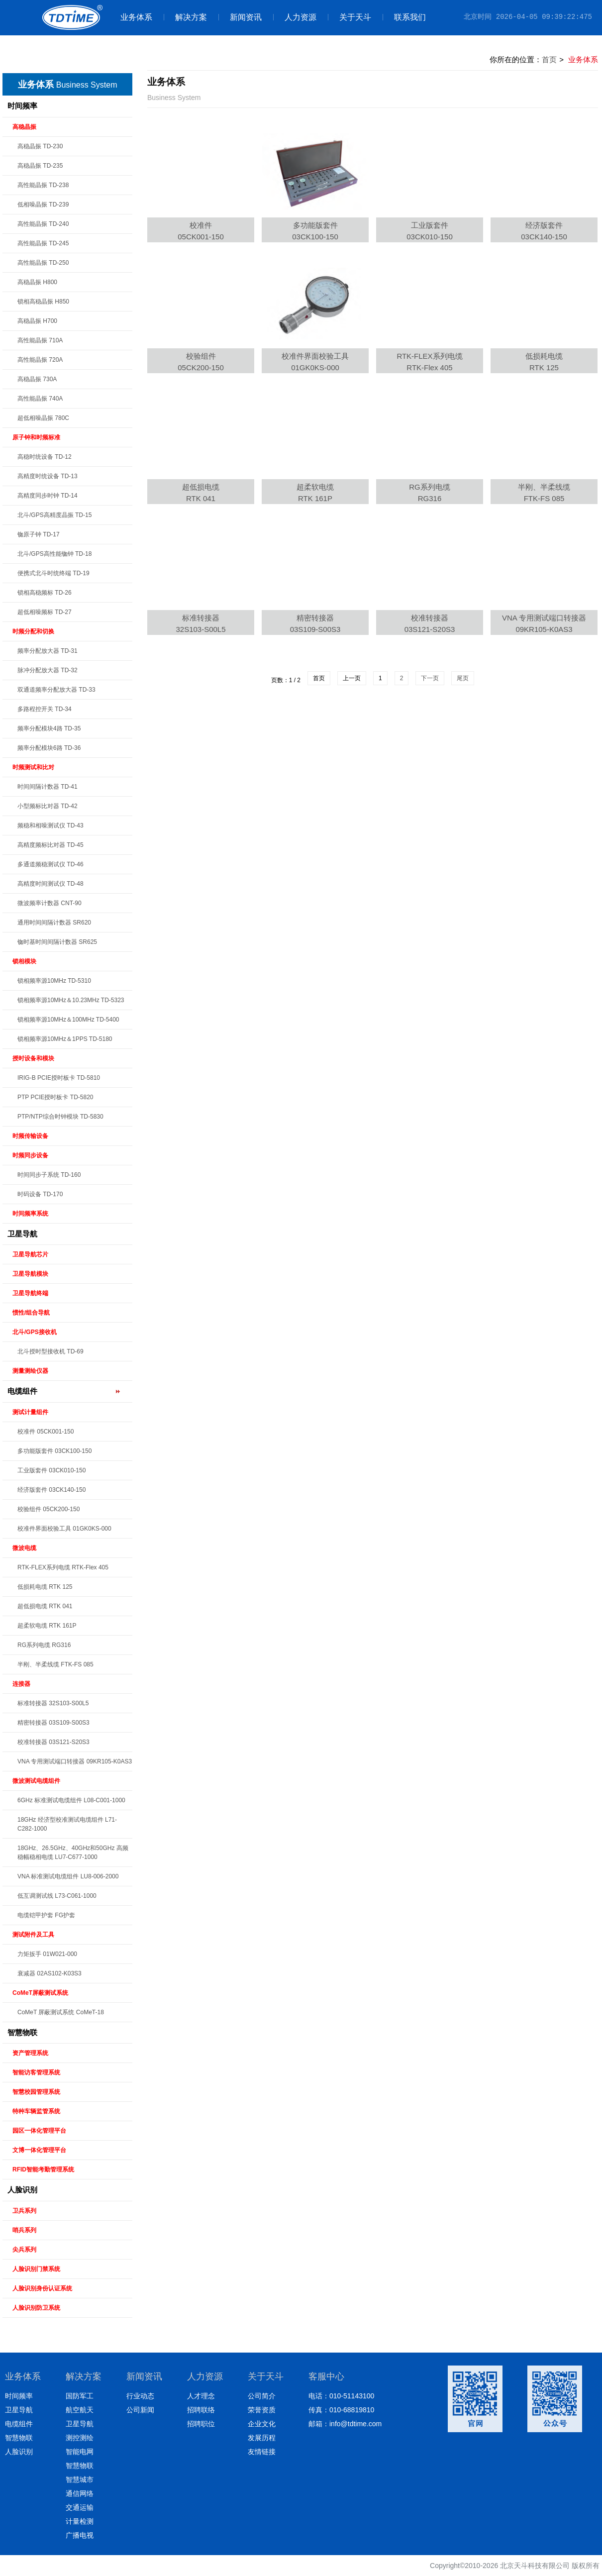  What do you see at coordinates (262, 2452) in the screenshot?
I see `友情链接` at bounding box center [262, 2452].